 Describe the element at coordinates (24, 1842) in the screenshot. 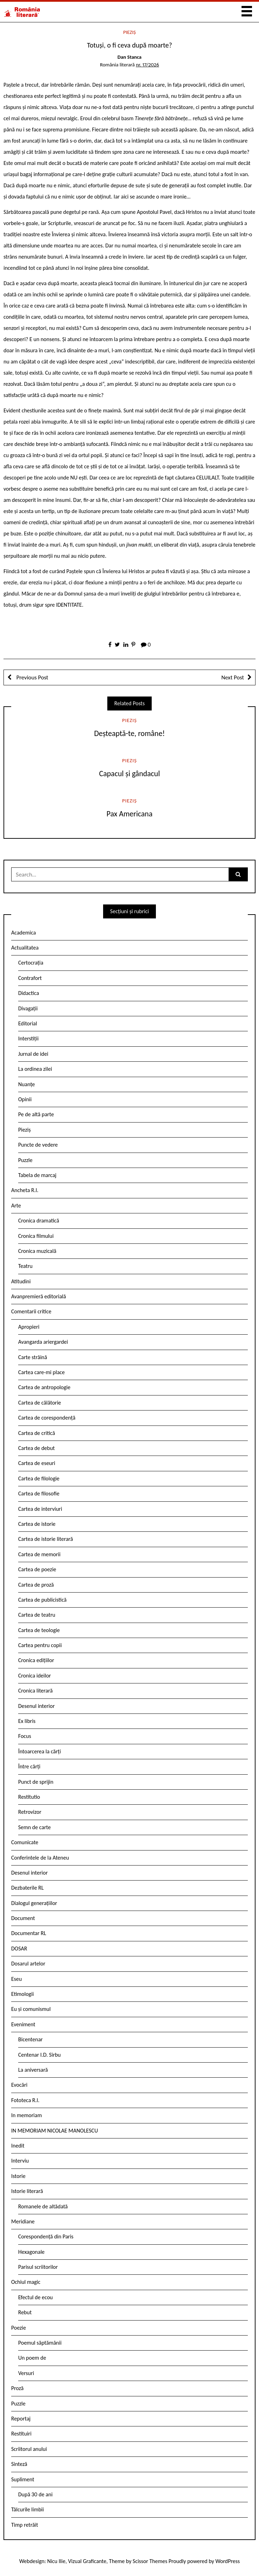

I see `Comunicate` at that location.